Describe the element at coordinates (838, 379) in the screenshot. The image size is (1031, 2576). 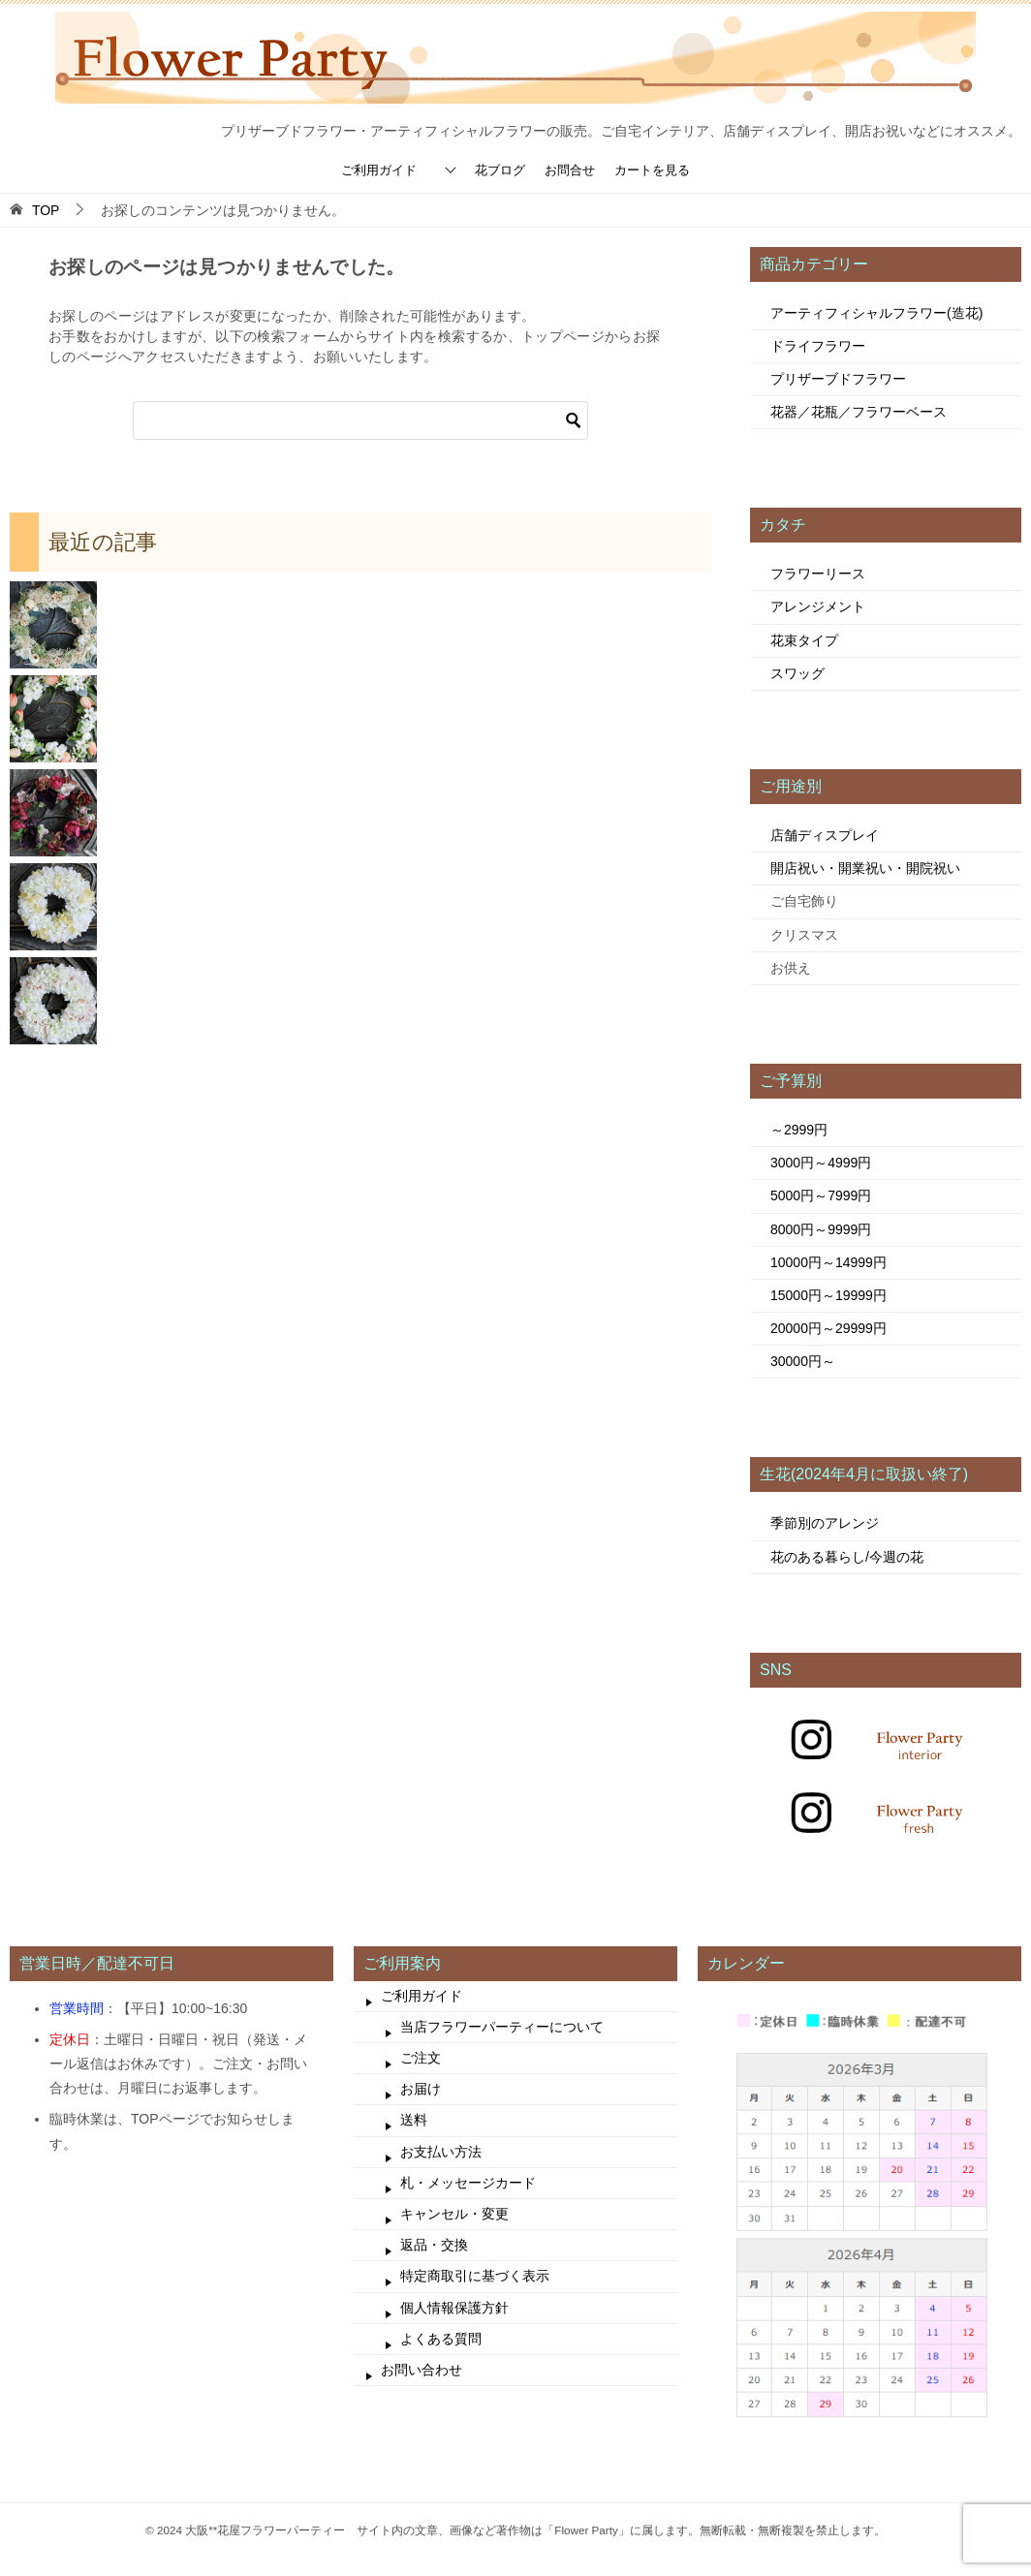
I see `プリザーブドフラワー` at that location.